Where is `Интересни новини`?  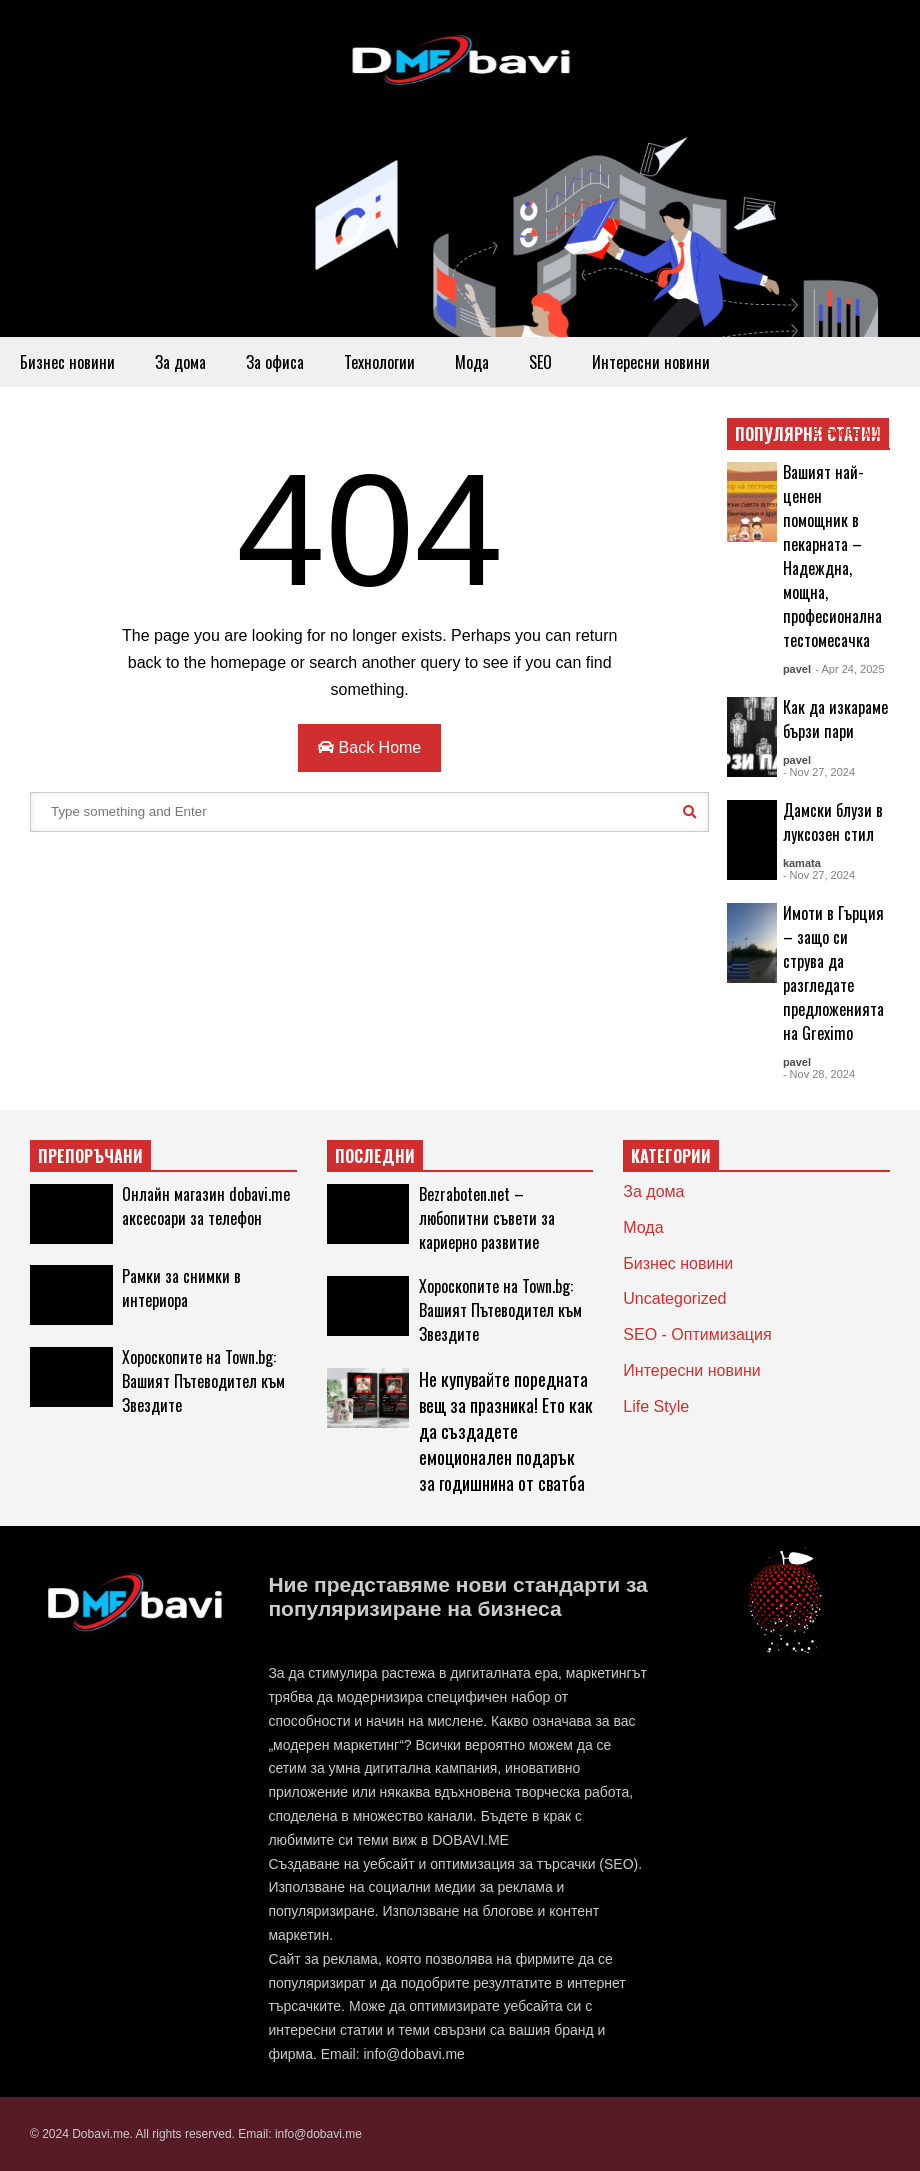 Интересни новини is located at coordinates (651, 362).